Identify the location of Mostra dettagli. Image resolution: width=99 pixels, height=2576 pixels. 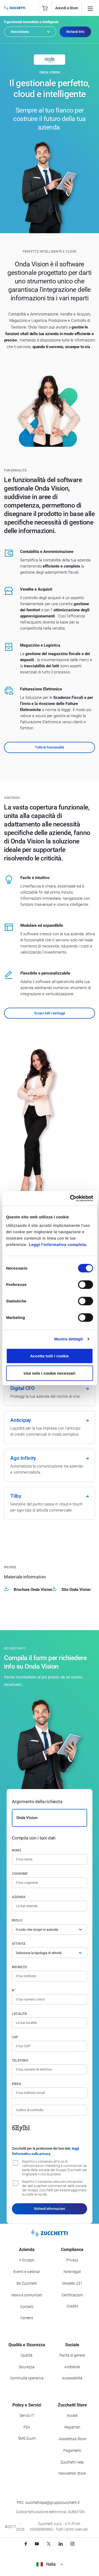
(68, 1339).